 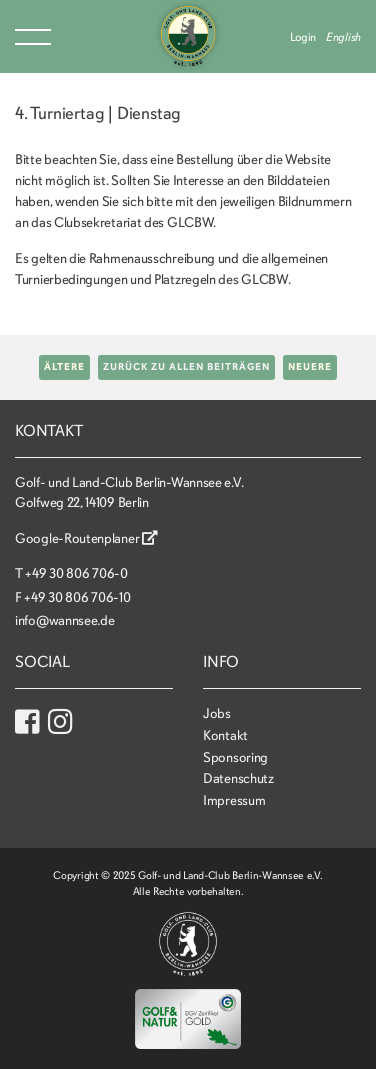 I want to click on +49 30 806 706-0, so click(x=76, y=573).